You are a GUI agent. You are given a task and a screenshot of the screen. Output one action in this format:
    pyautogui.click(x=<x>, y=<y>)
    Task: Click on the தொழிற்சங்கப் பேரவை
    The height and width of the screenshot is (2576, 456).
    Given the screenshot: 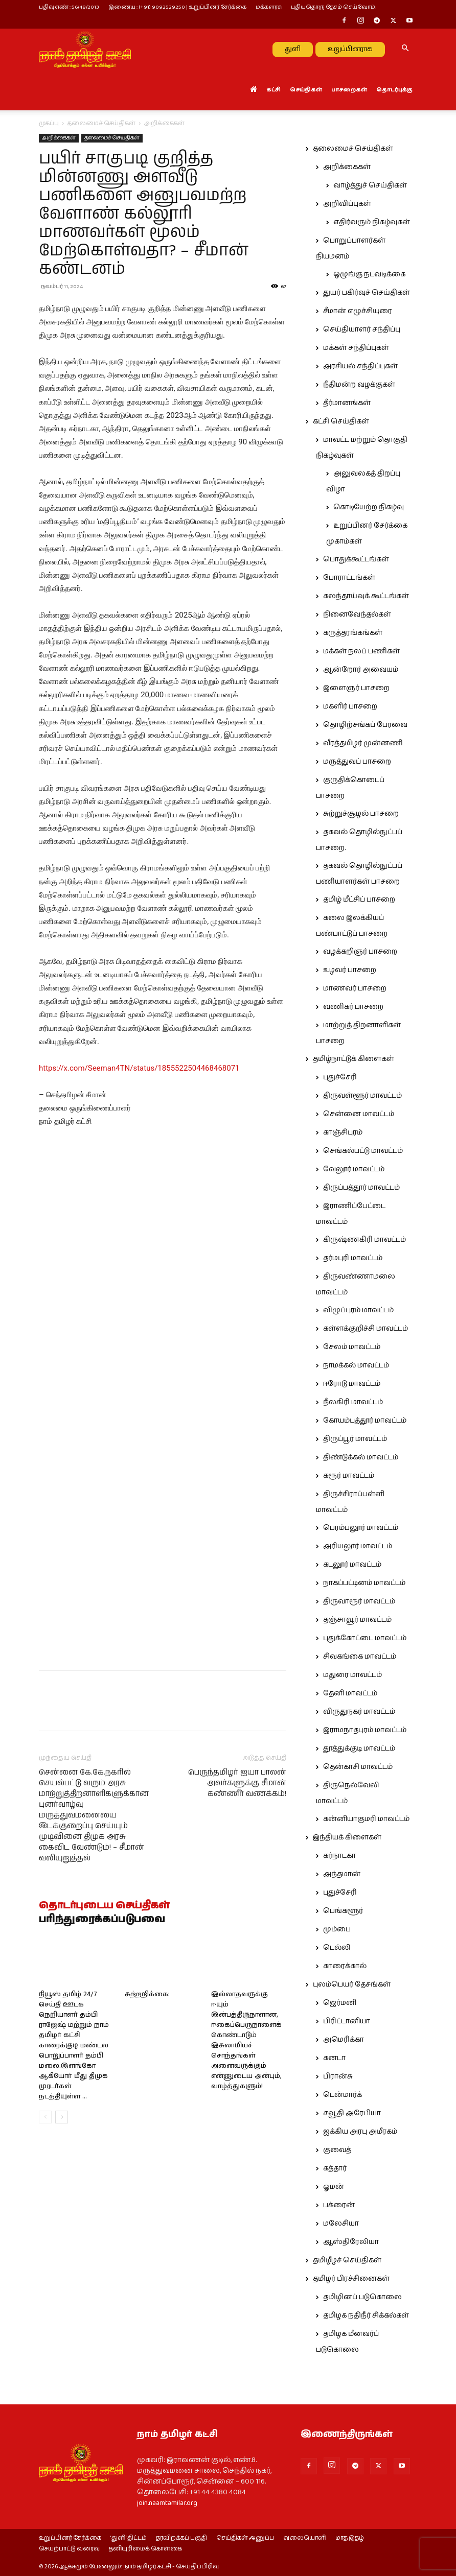 What is the action you would take?
    pyautogui.click(x=365, y=724)
    